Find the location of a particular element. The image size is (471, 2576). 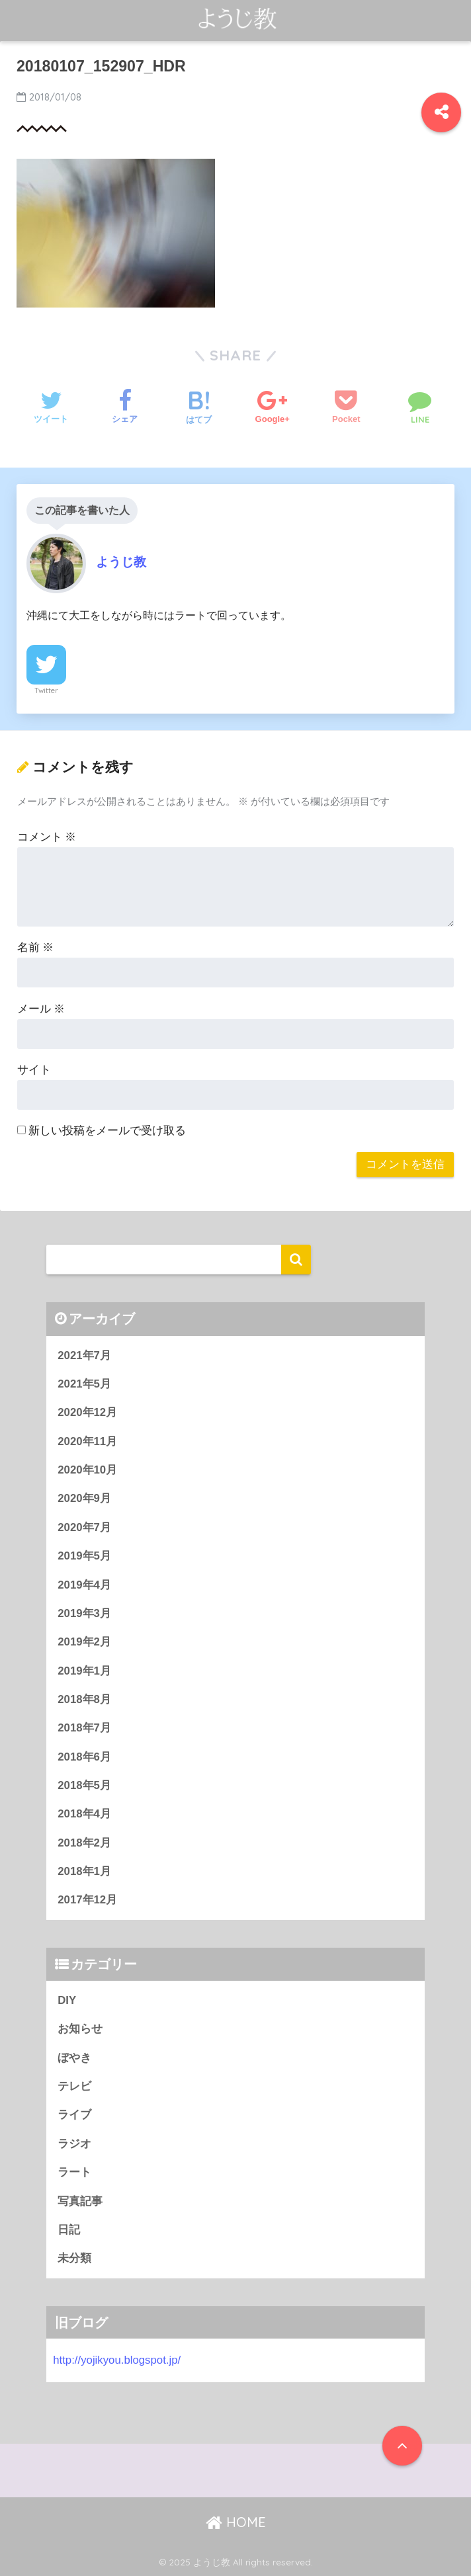

2018年2月 is located at coordinates (84, 1843).